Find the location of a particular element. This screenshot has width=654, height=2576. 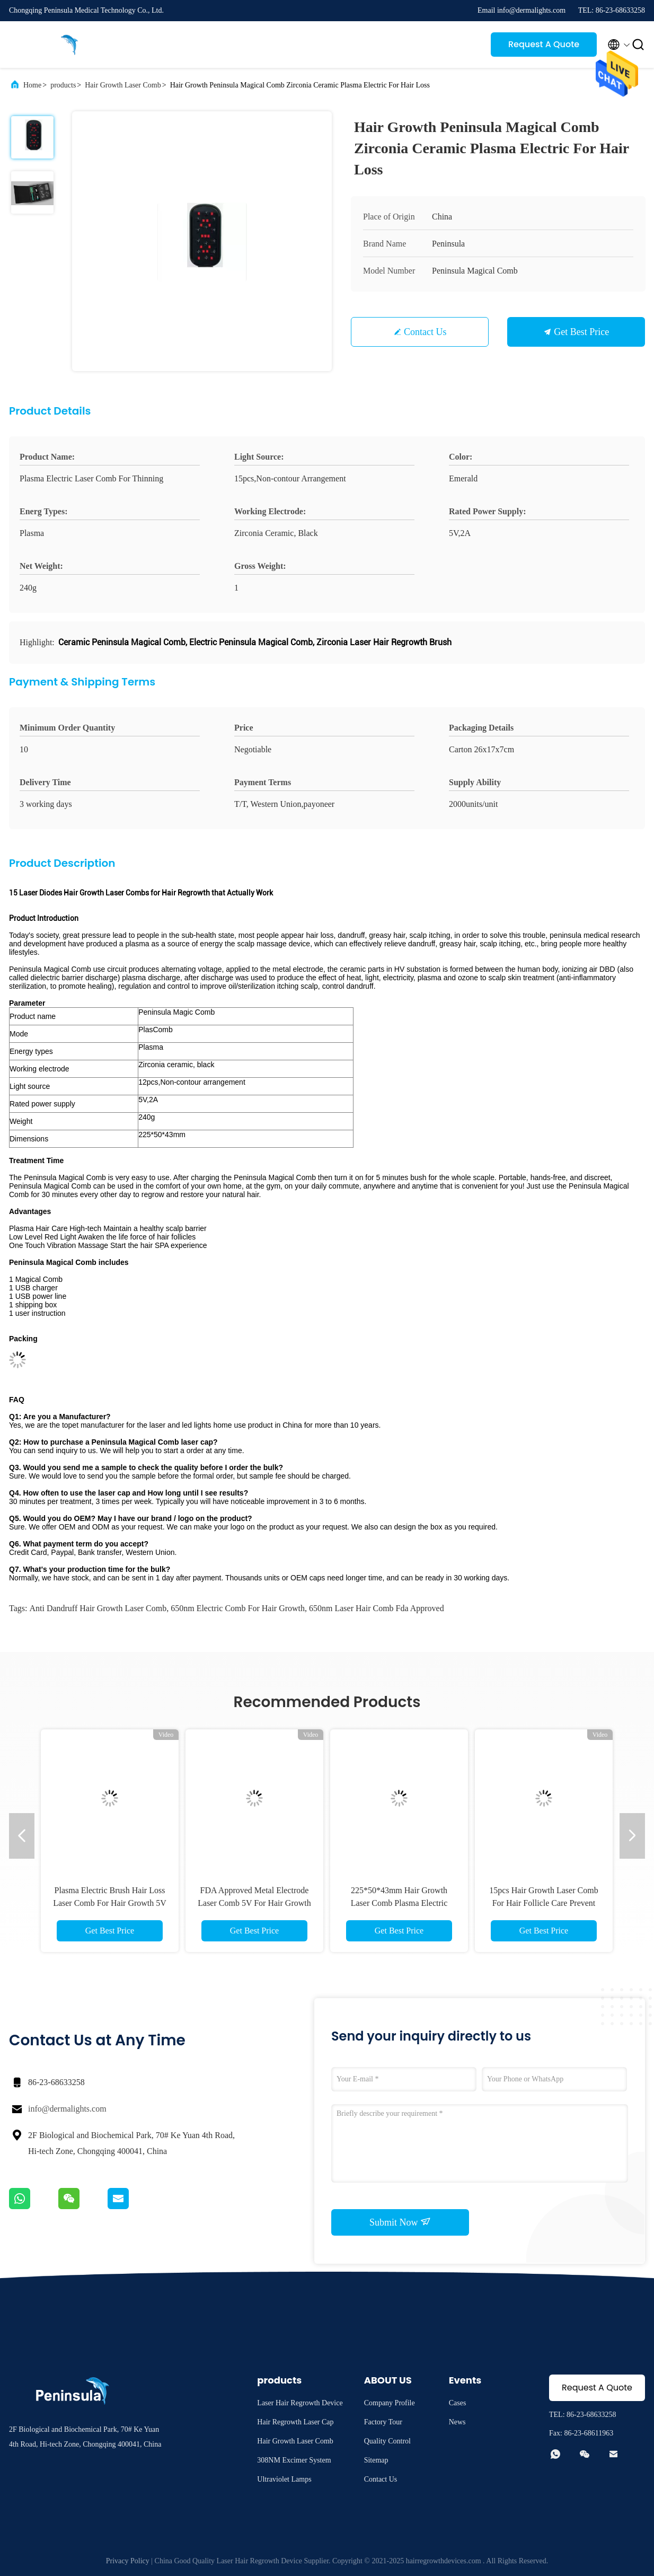

info@dermalights.com is located at coordinates (67, 2108).